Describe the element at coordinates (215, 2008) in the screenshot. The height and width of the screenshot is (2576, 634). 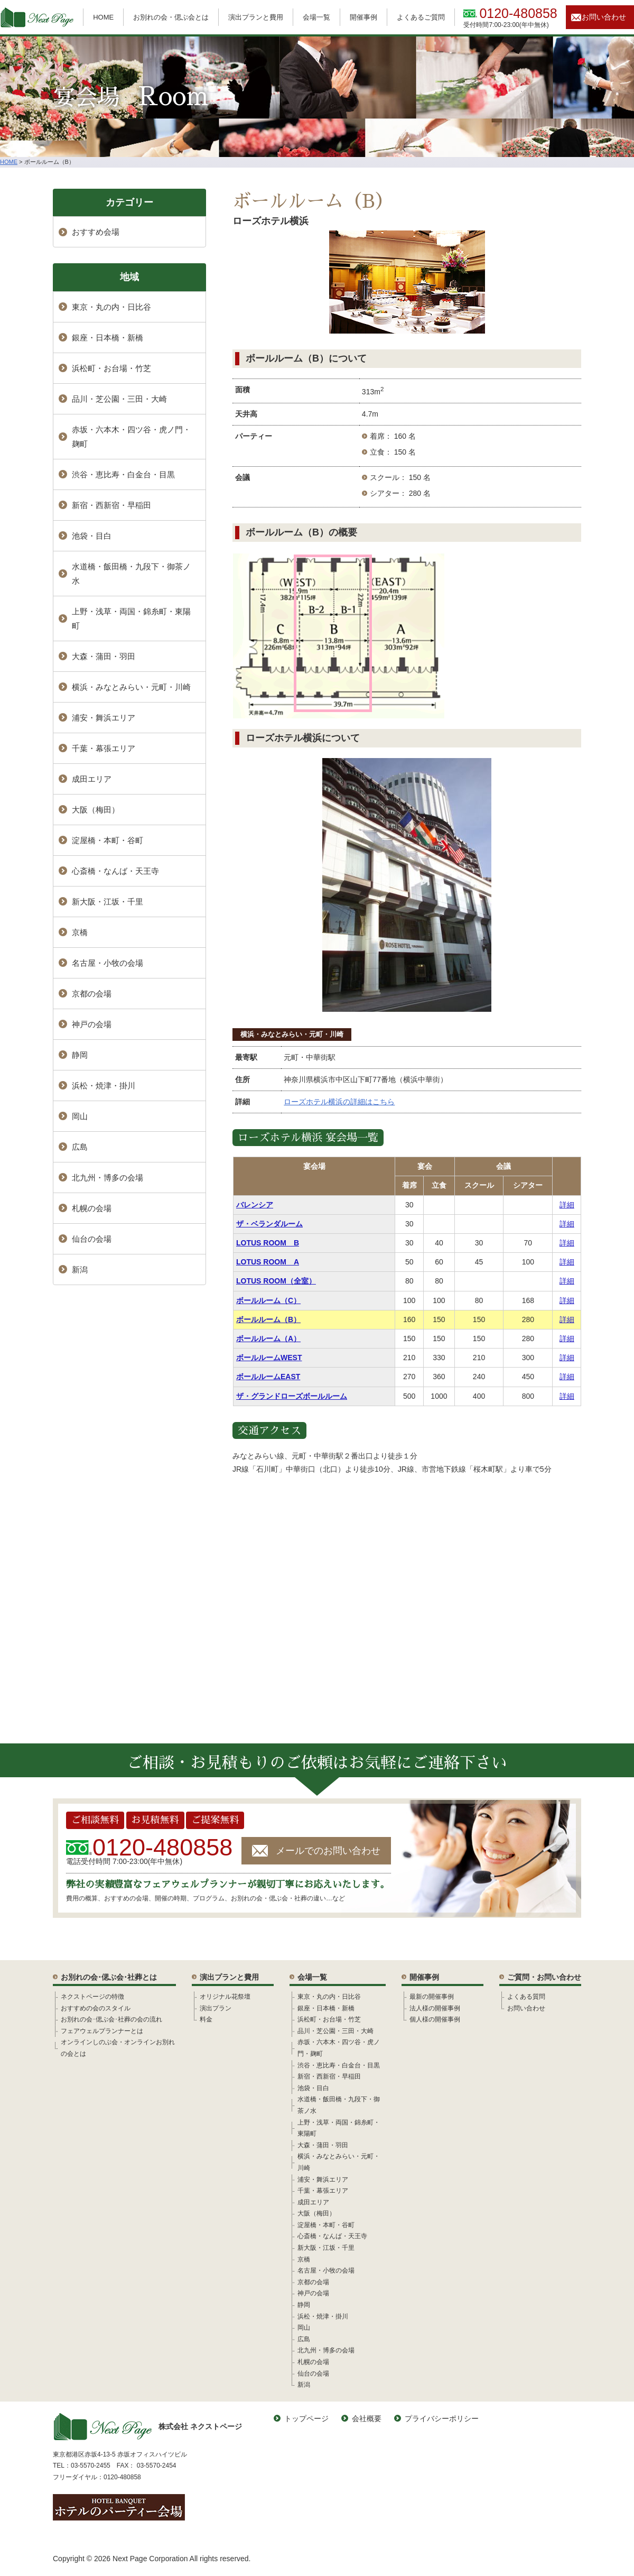
I see `演出プラン` at that location.